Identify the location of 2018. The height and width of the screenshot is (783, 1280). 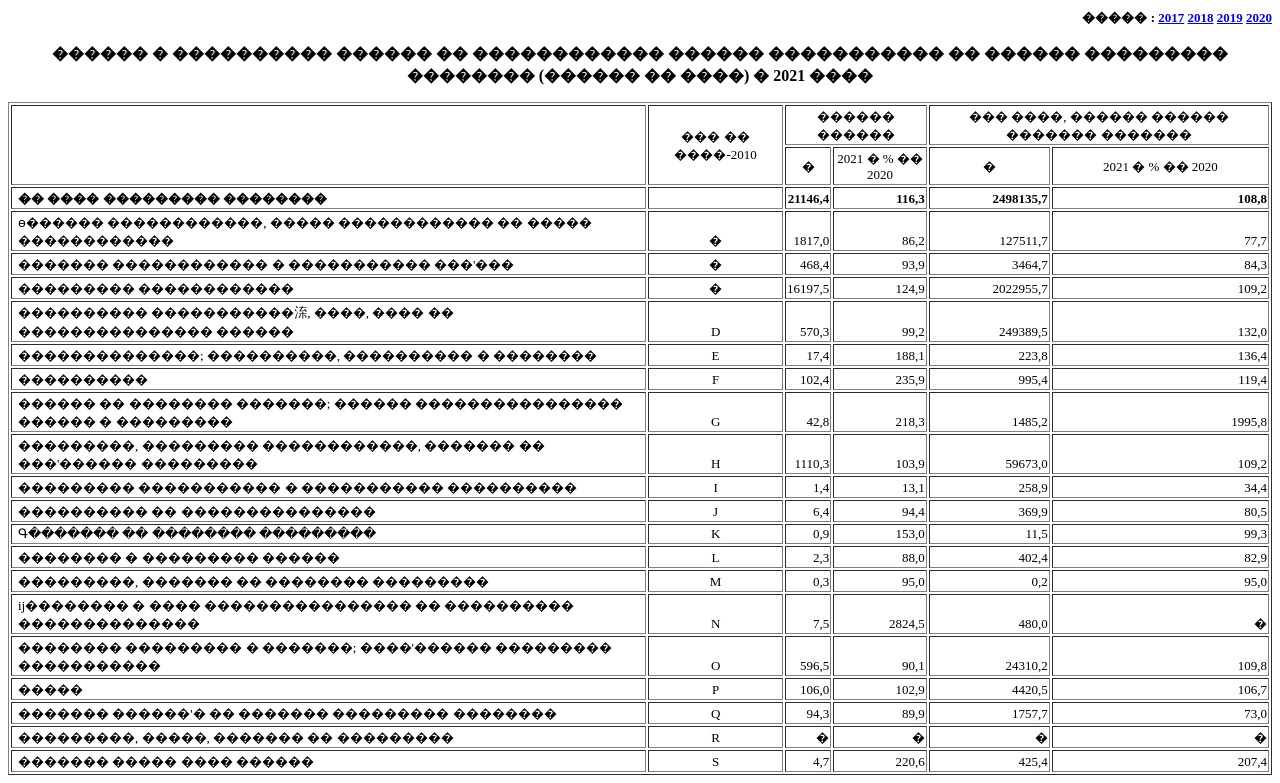
(1201, 17).